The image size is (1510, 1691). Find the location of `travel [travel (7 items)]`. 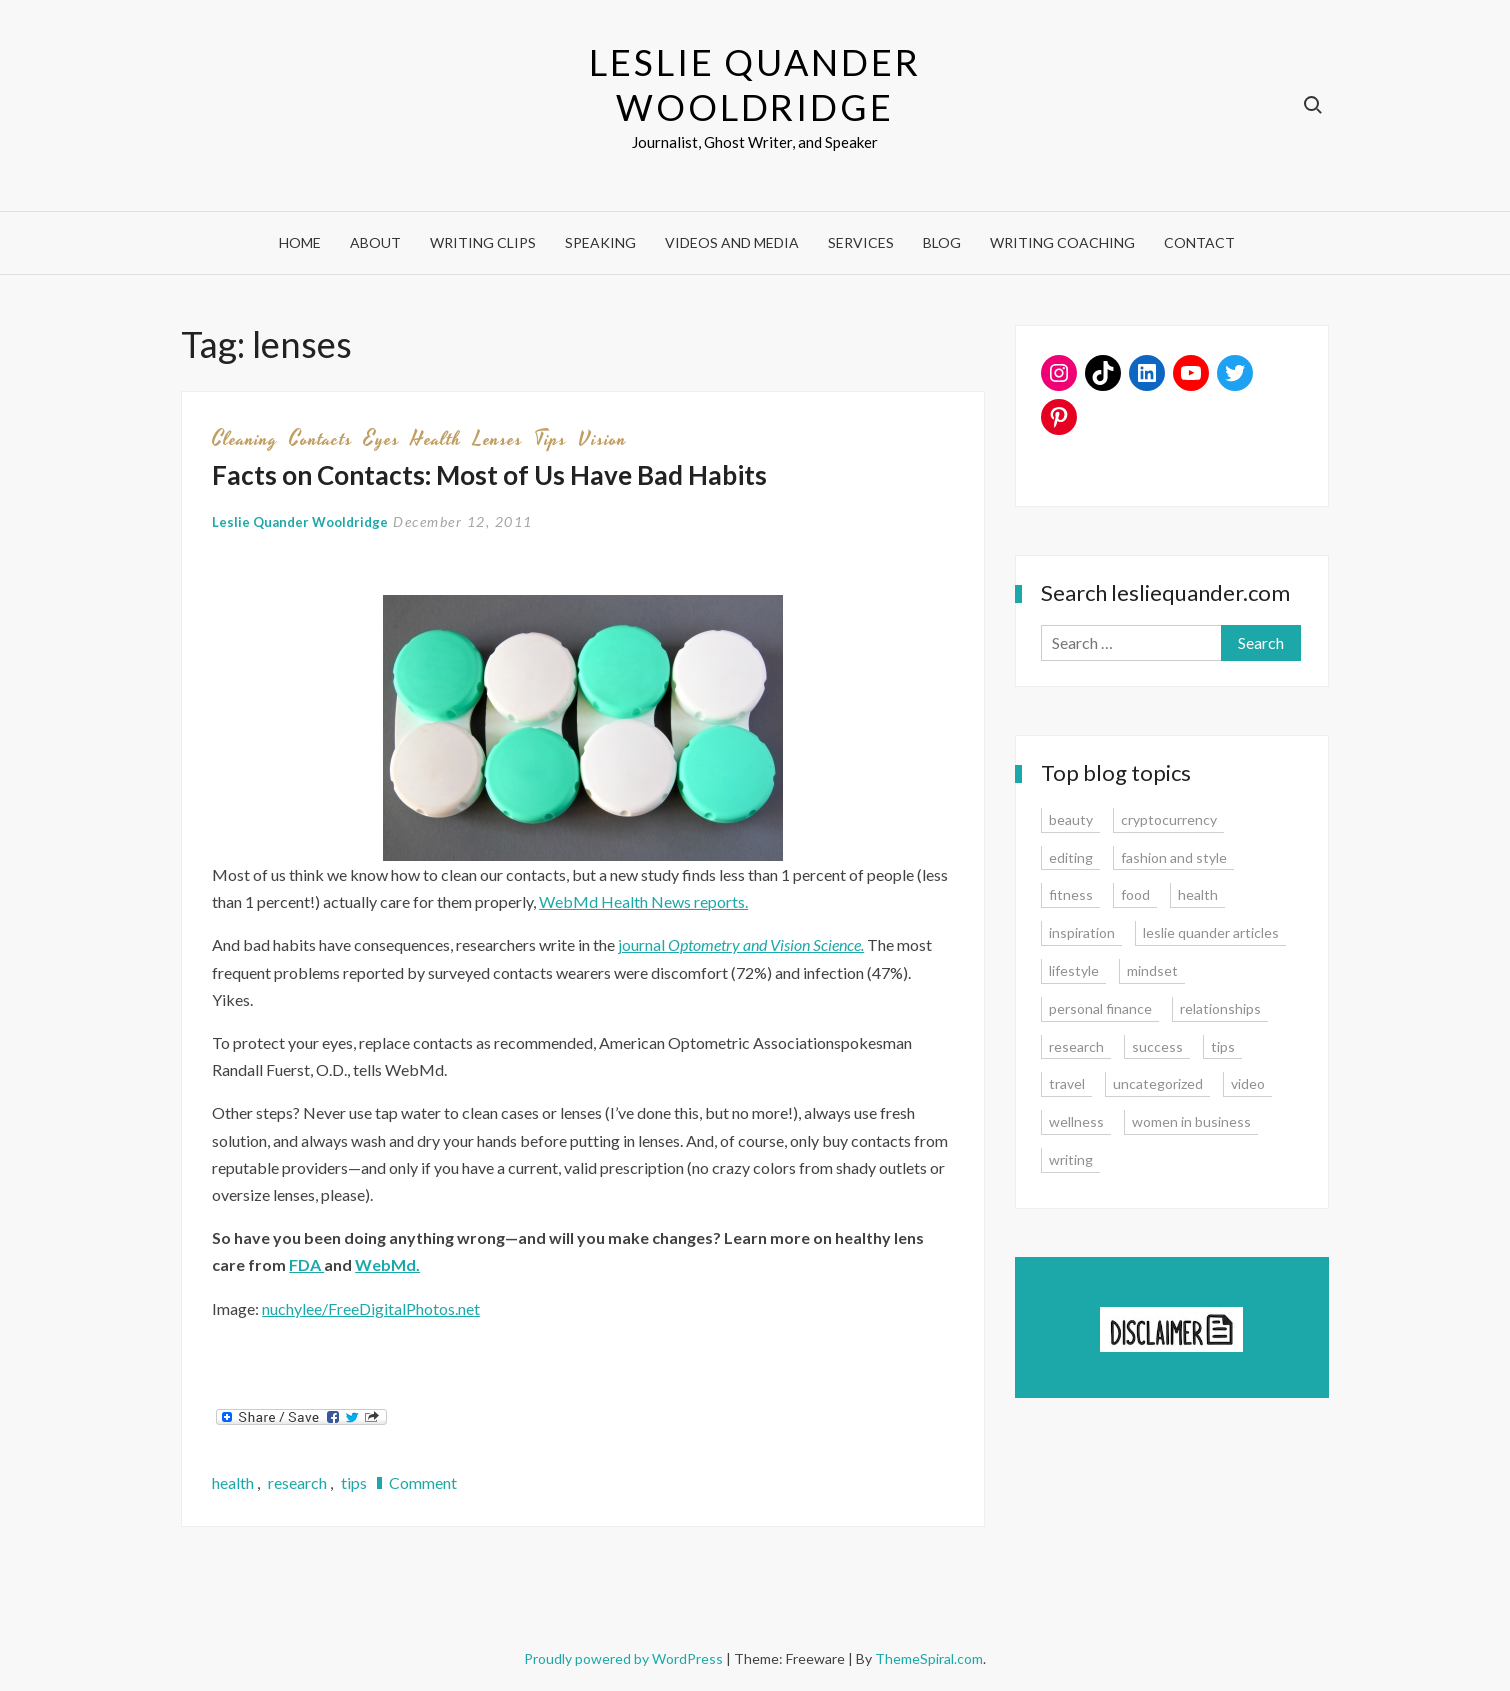

travel [travel (7 items)] is located at coordinates (1067, 1083).